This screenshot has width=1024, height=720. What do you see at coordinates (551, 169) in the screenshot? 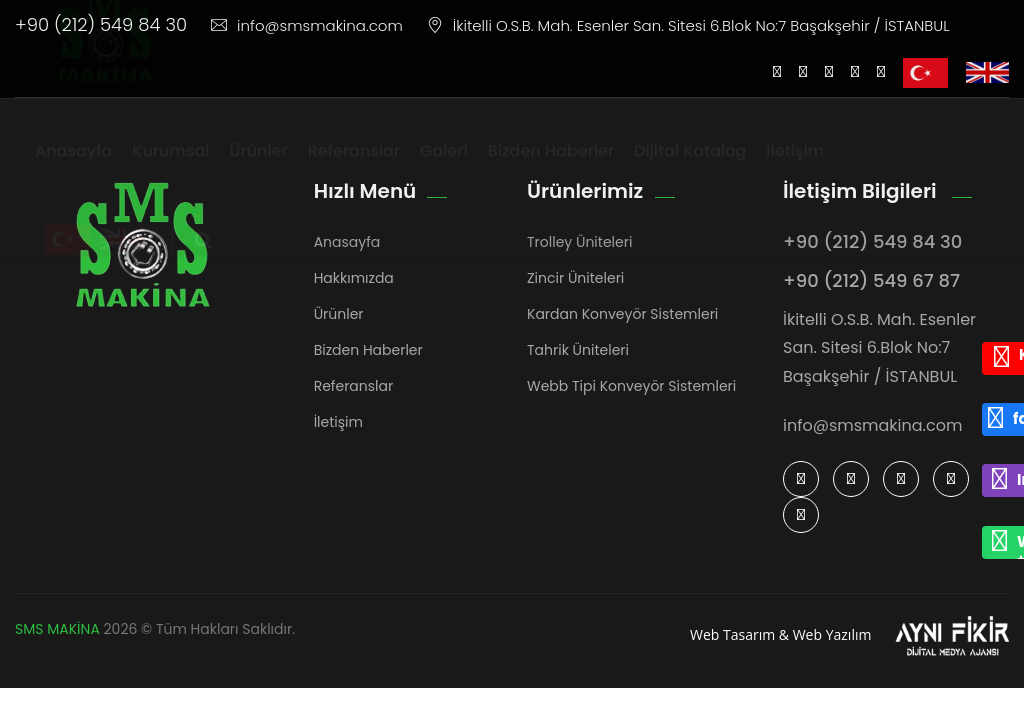
I see `Bizden Haberler` at bounding box center [551, 169].